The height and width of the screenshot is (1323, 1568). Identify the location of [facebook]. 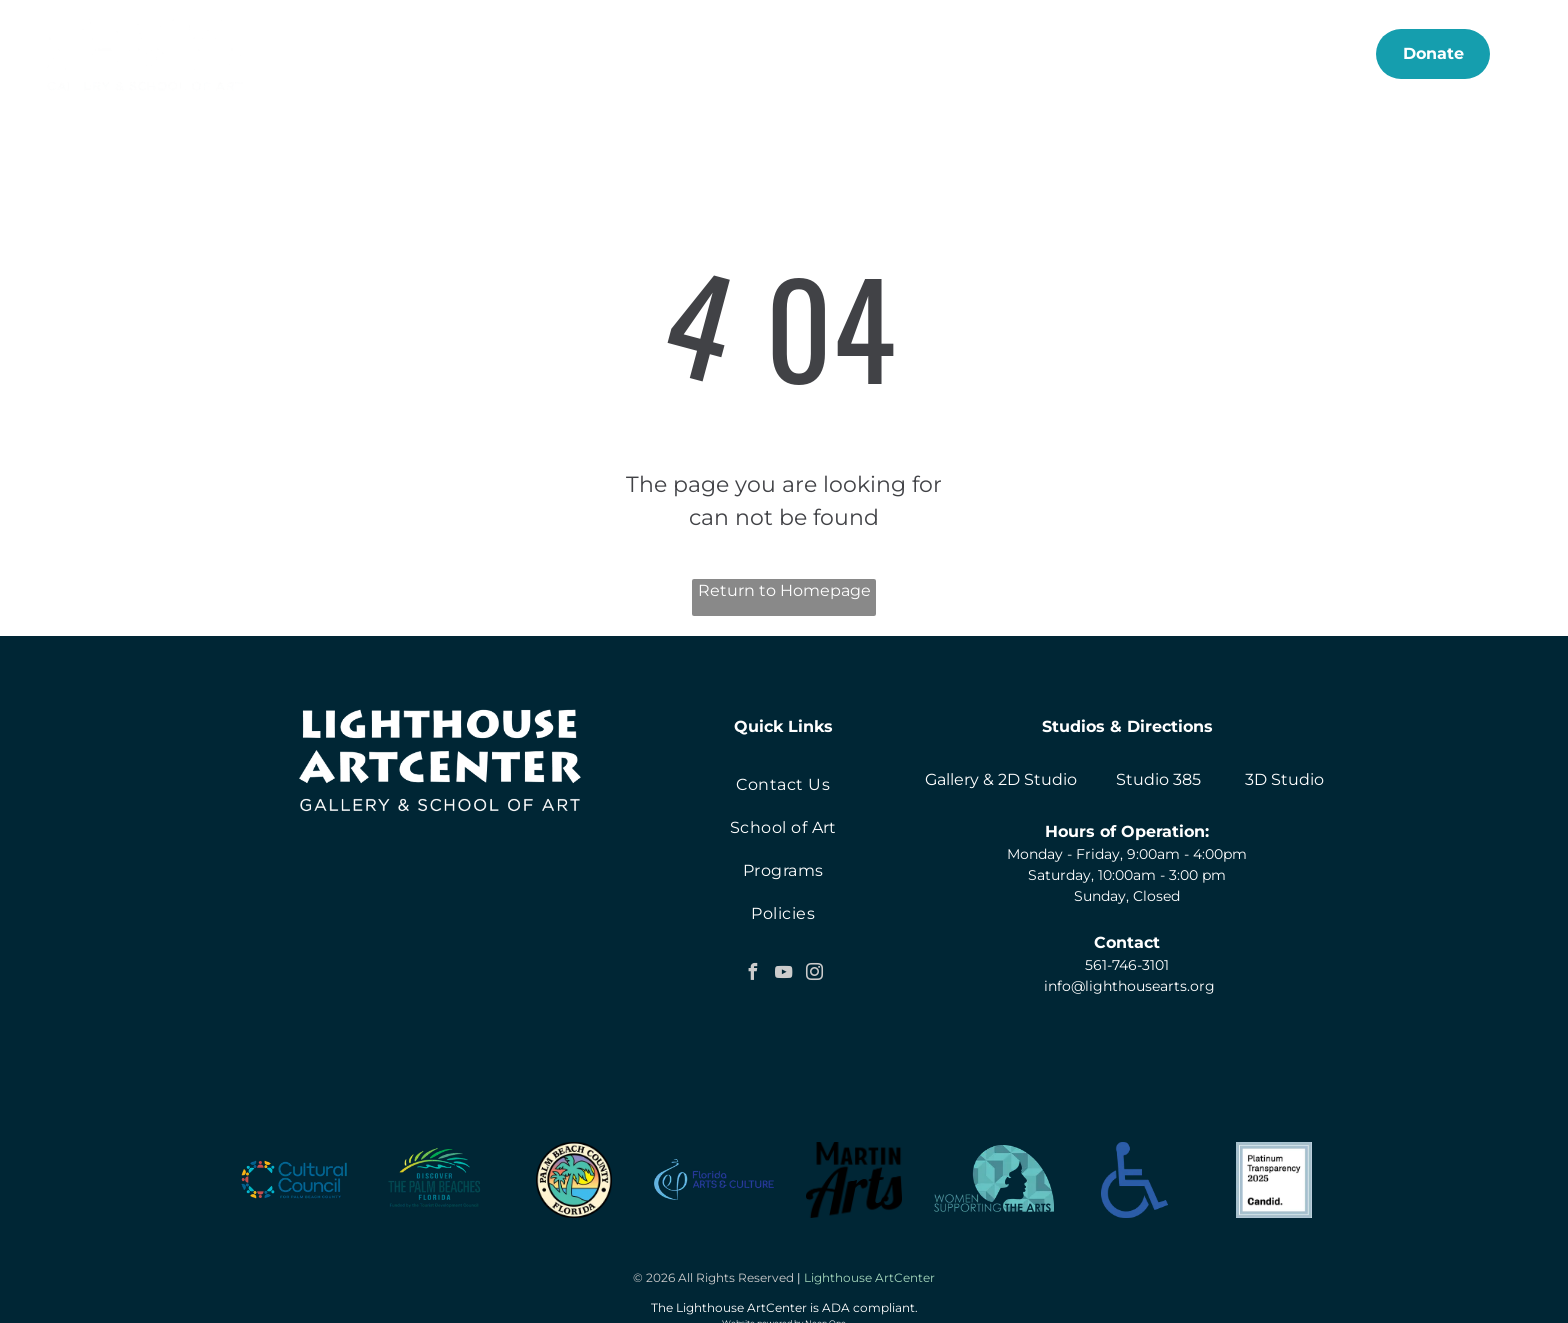
(752, 974).